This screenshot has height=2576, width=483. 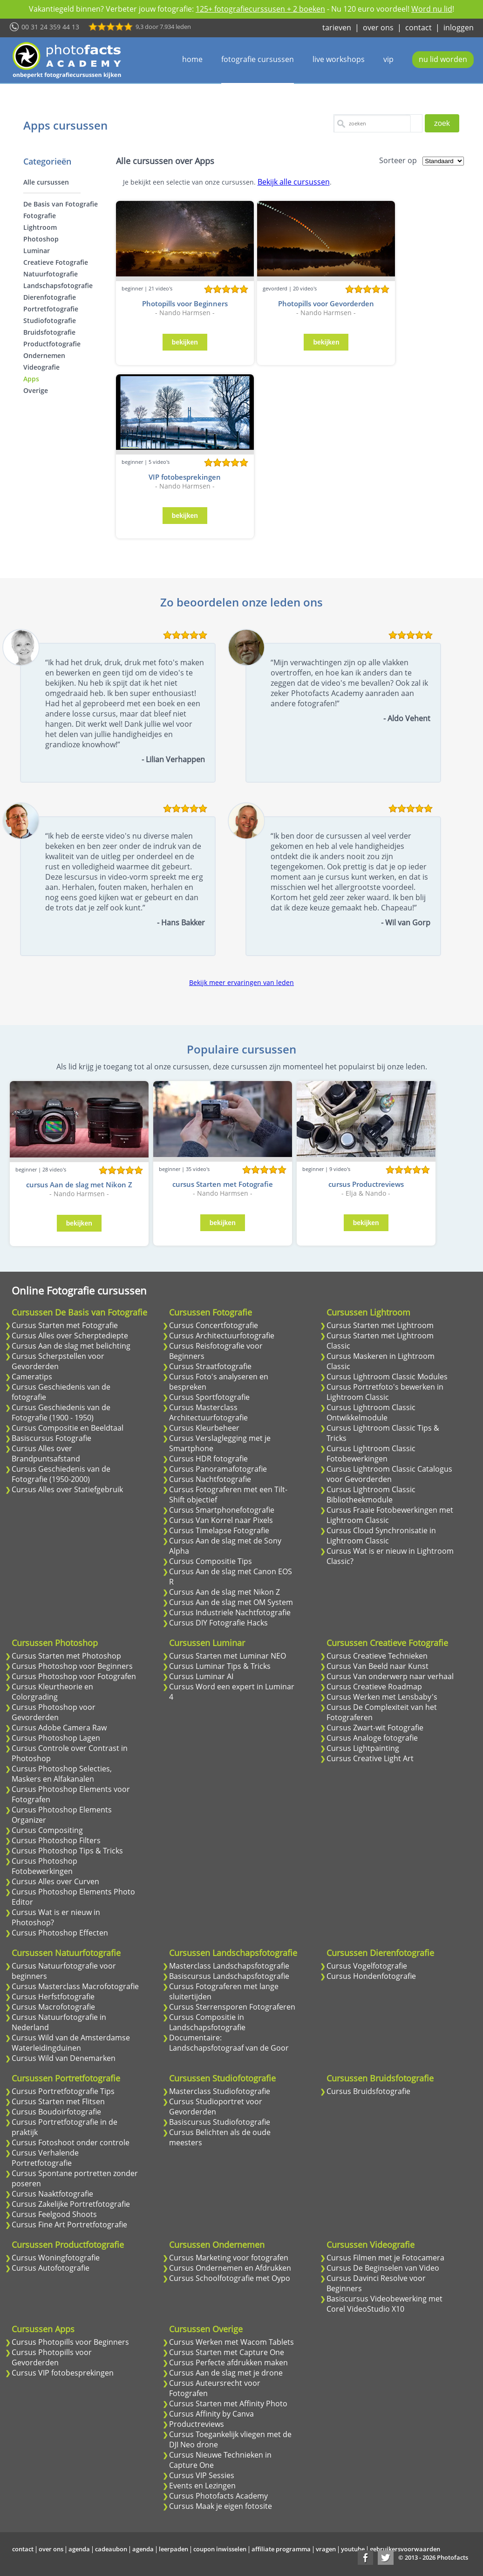 I want to click on Cursus Concertfotografie, so click(x=213, y=1325).